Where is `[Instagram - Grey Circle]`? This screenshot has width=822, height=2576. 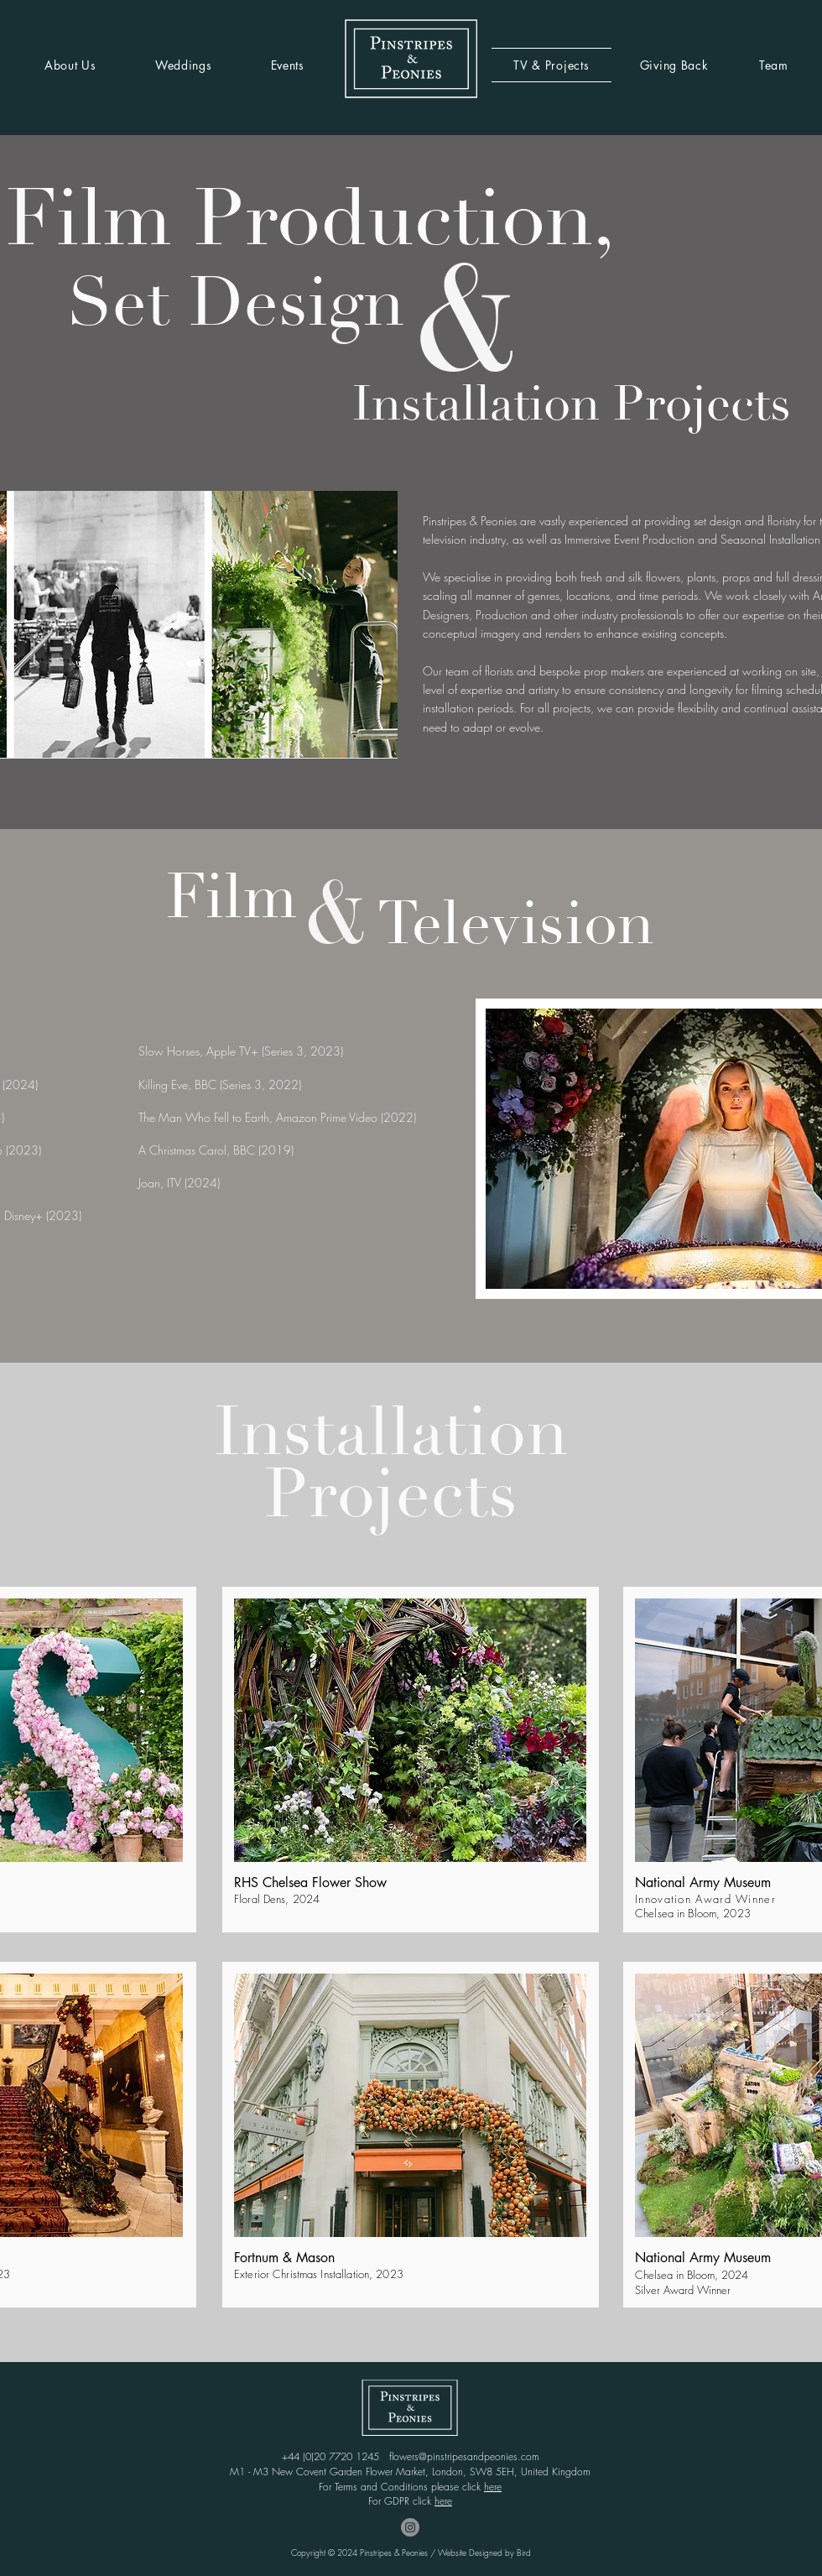
[Instagram - Grey Circle] is located at coordinates (410, 2527).